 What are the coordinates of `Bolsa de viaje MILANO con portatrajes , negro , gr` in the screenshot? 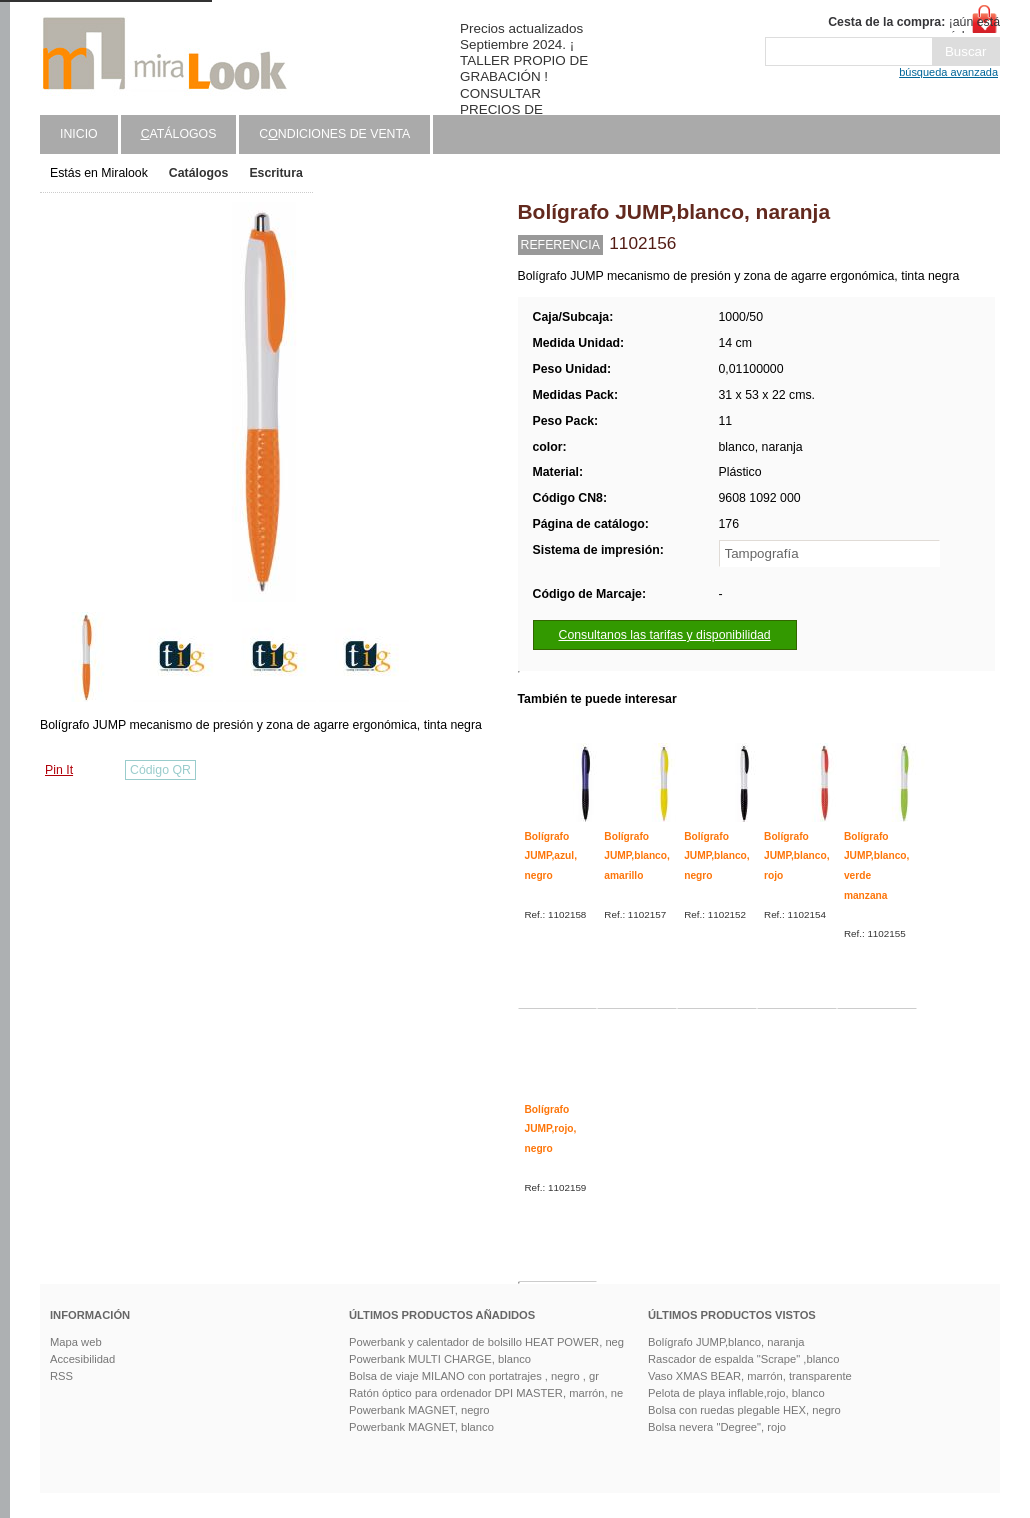 It's located at (474, 1376).